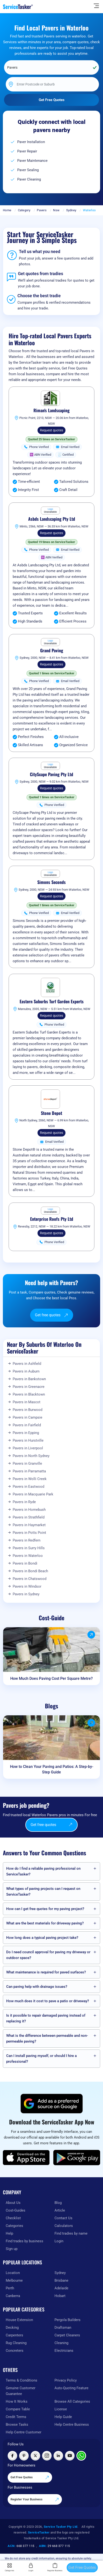 The image size is (103, 2576). Describe the element at coordinates (9, 2233) in the screenshot. I see `Help` at that location.